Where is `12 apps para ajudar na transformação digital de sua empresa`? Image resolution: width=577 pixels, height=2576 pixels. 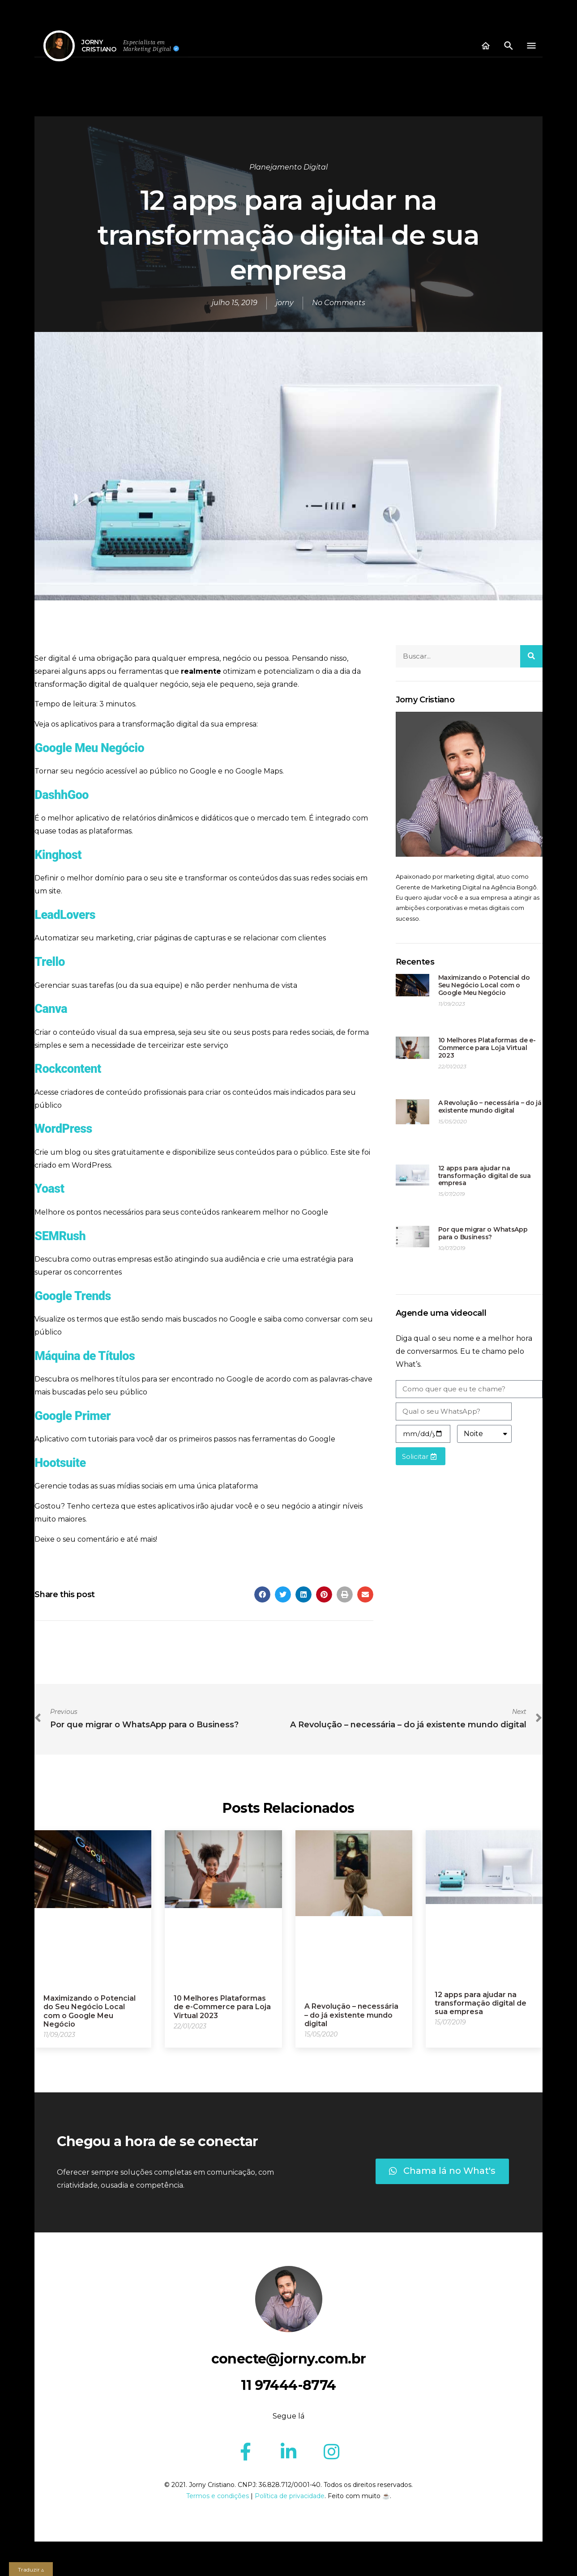
12 apps para ajudar na transformação digital de sua empresa is located at coordinates (484, 1175).